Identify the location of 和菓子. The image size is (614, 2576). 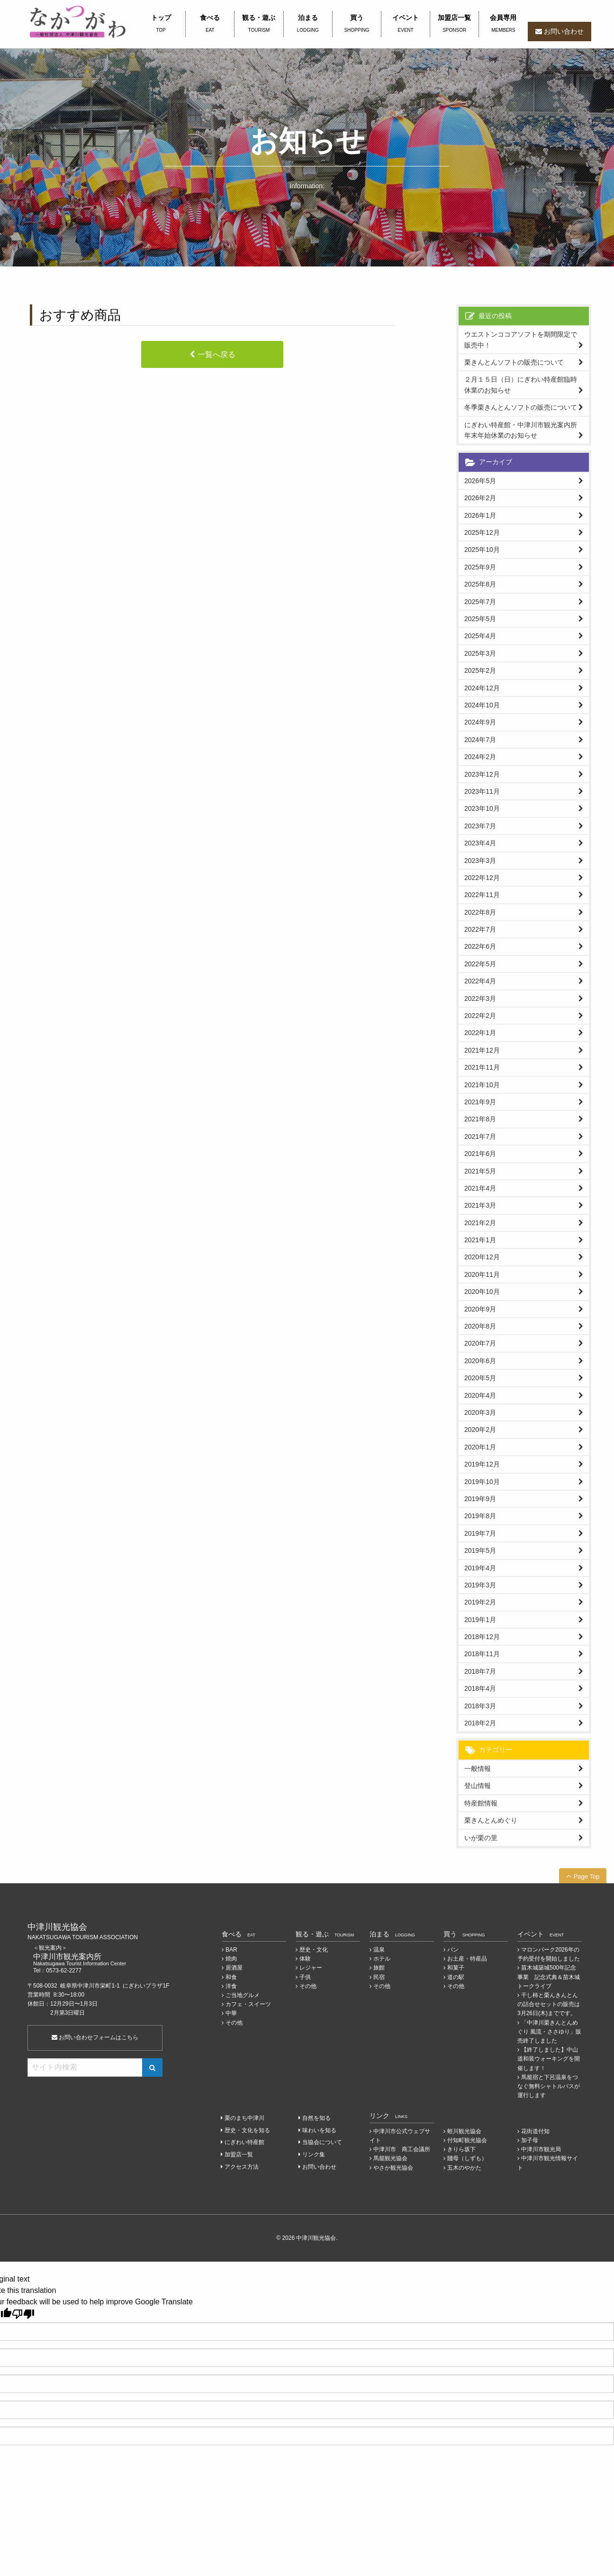
(455, 1967).